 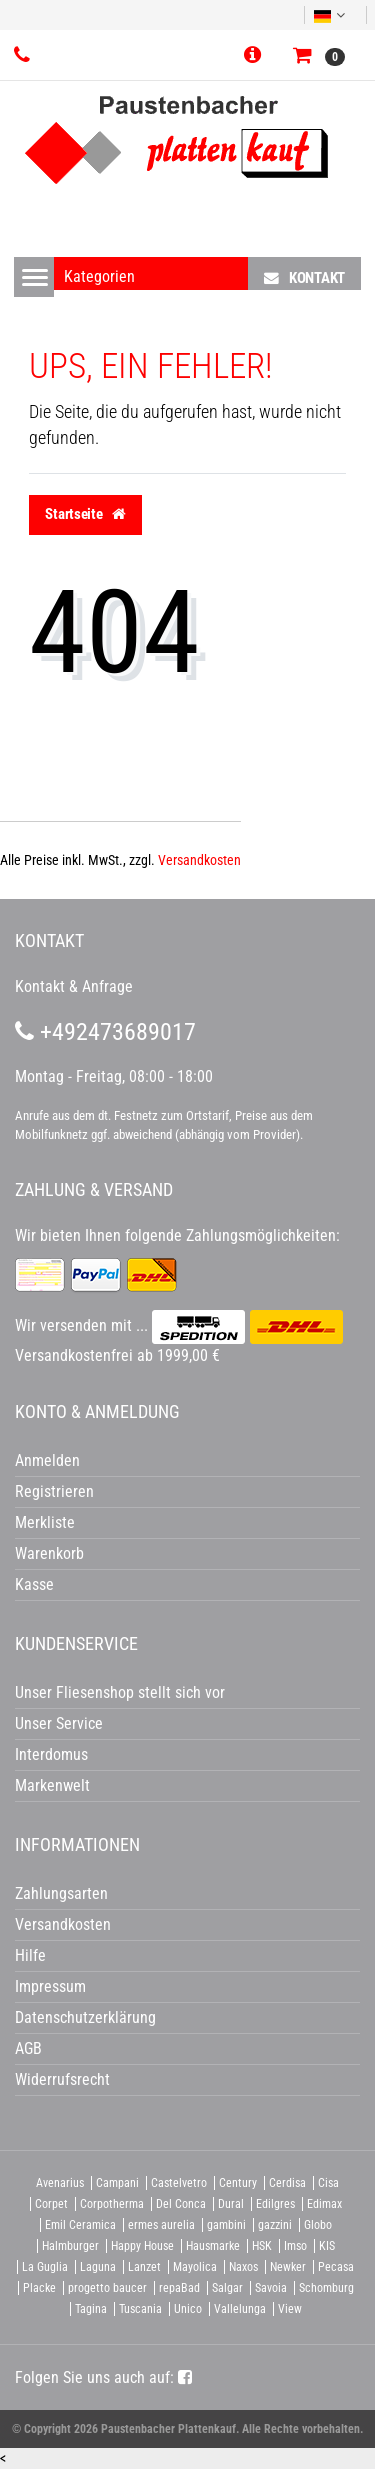 I want to click on Hilfe, so click(x=30, y=1955).